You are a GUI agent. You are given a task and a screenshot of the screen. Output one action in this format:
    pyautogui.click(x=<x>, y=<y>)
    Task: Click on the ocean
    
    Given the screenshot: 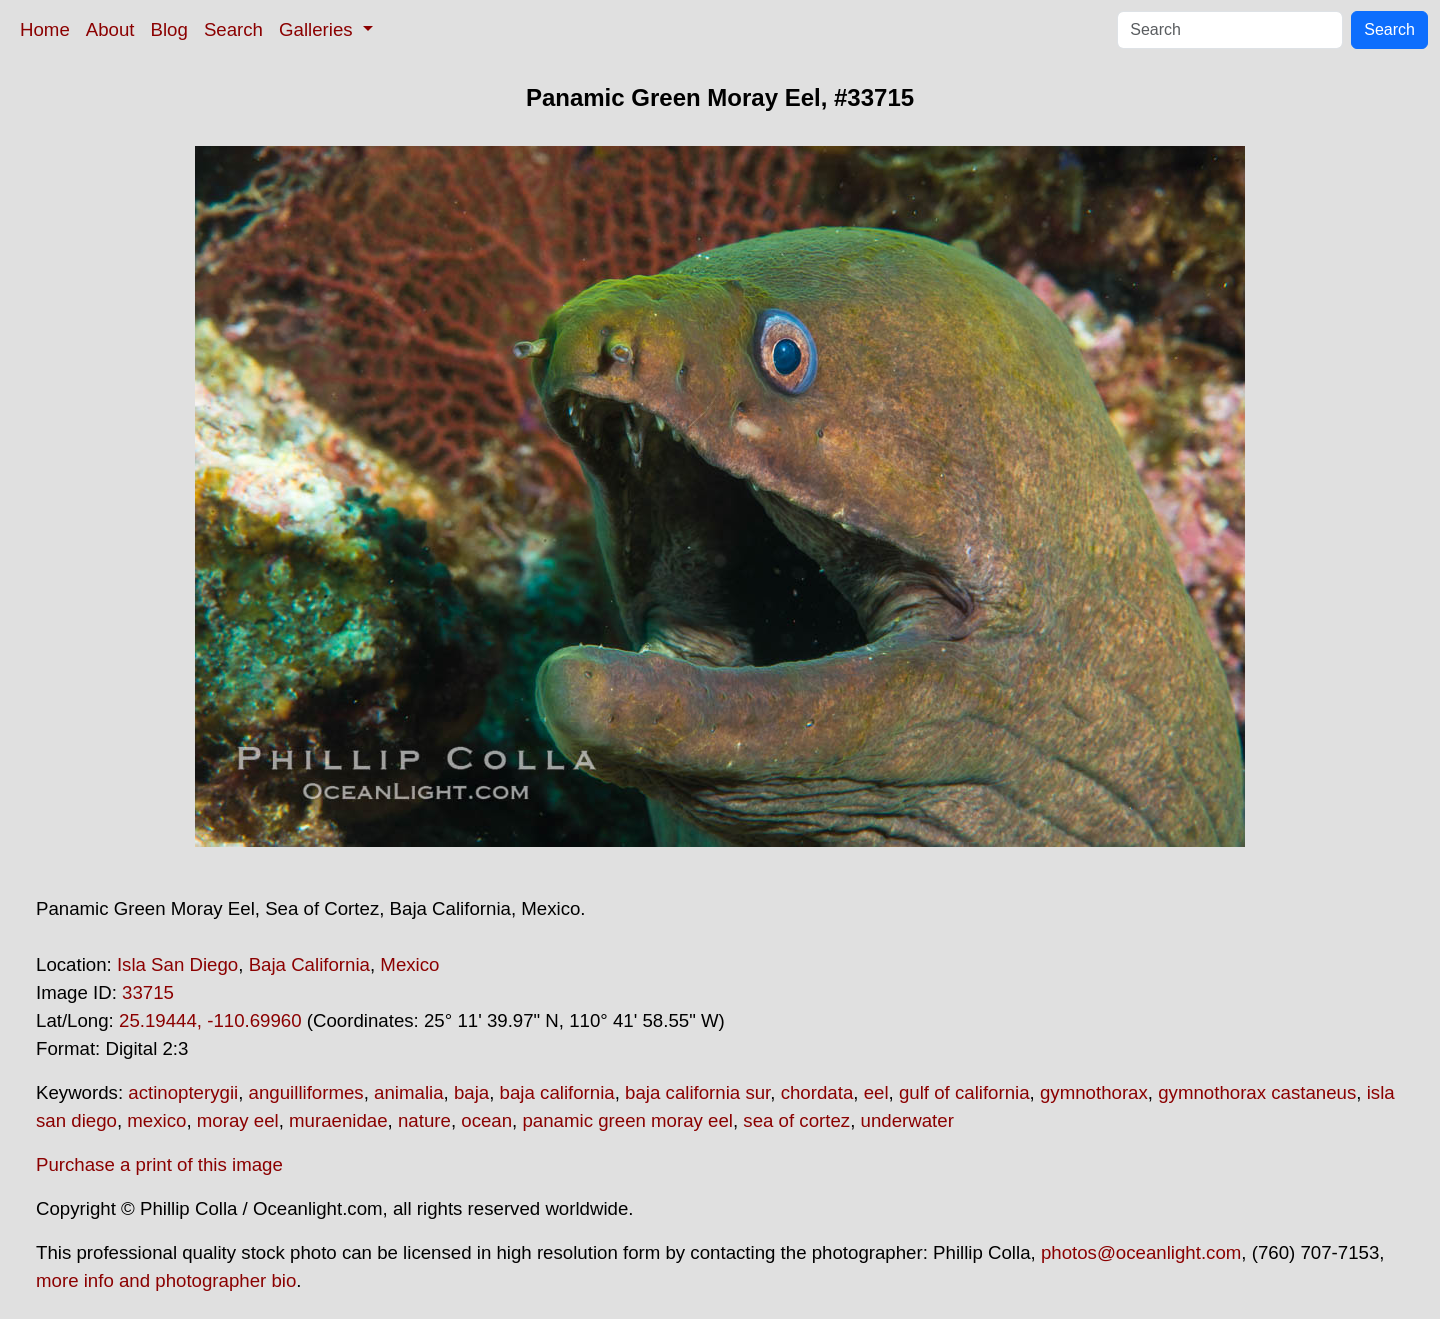 What is the action you would take?
    pyautogui.click(x=486, y=1120)
    